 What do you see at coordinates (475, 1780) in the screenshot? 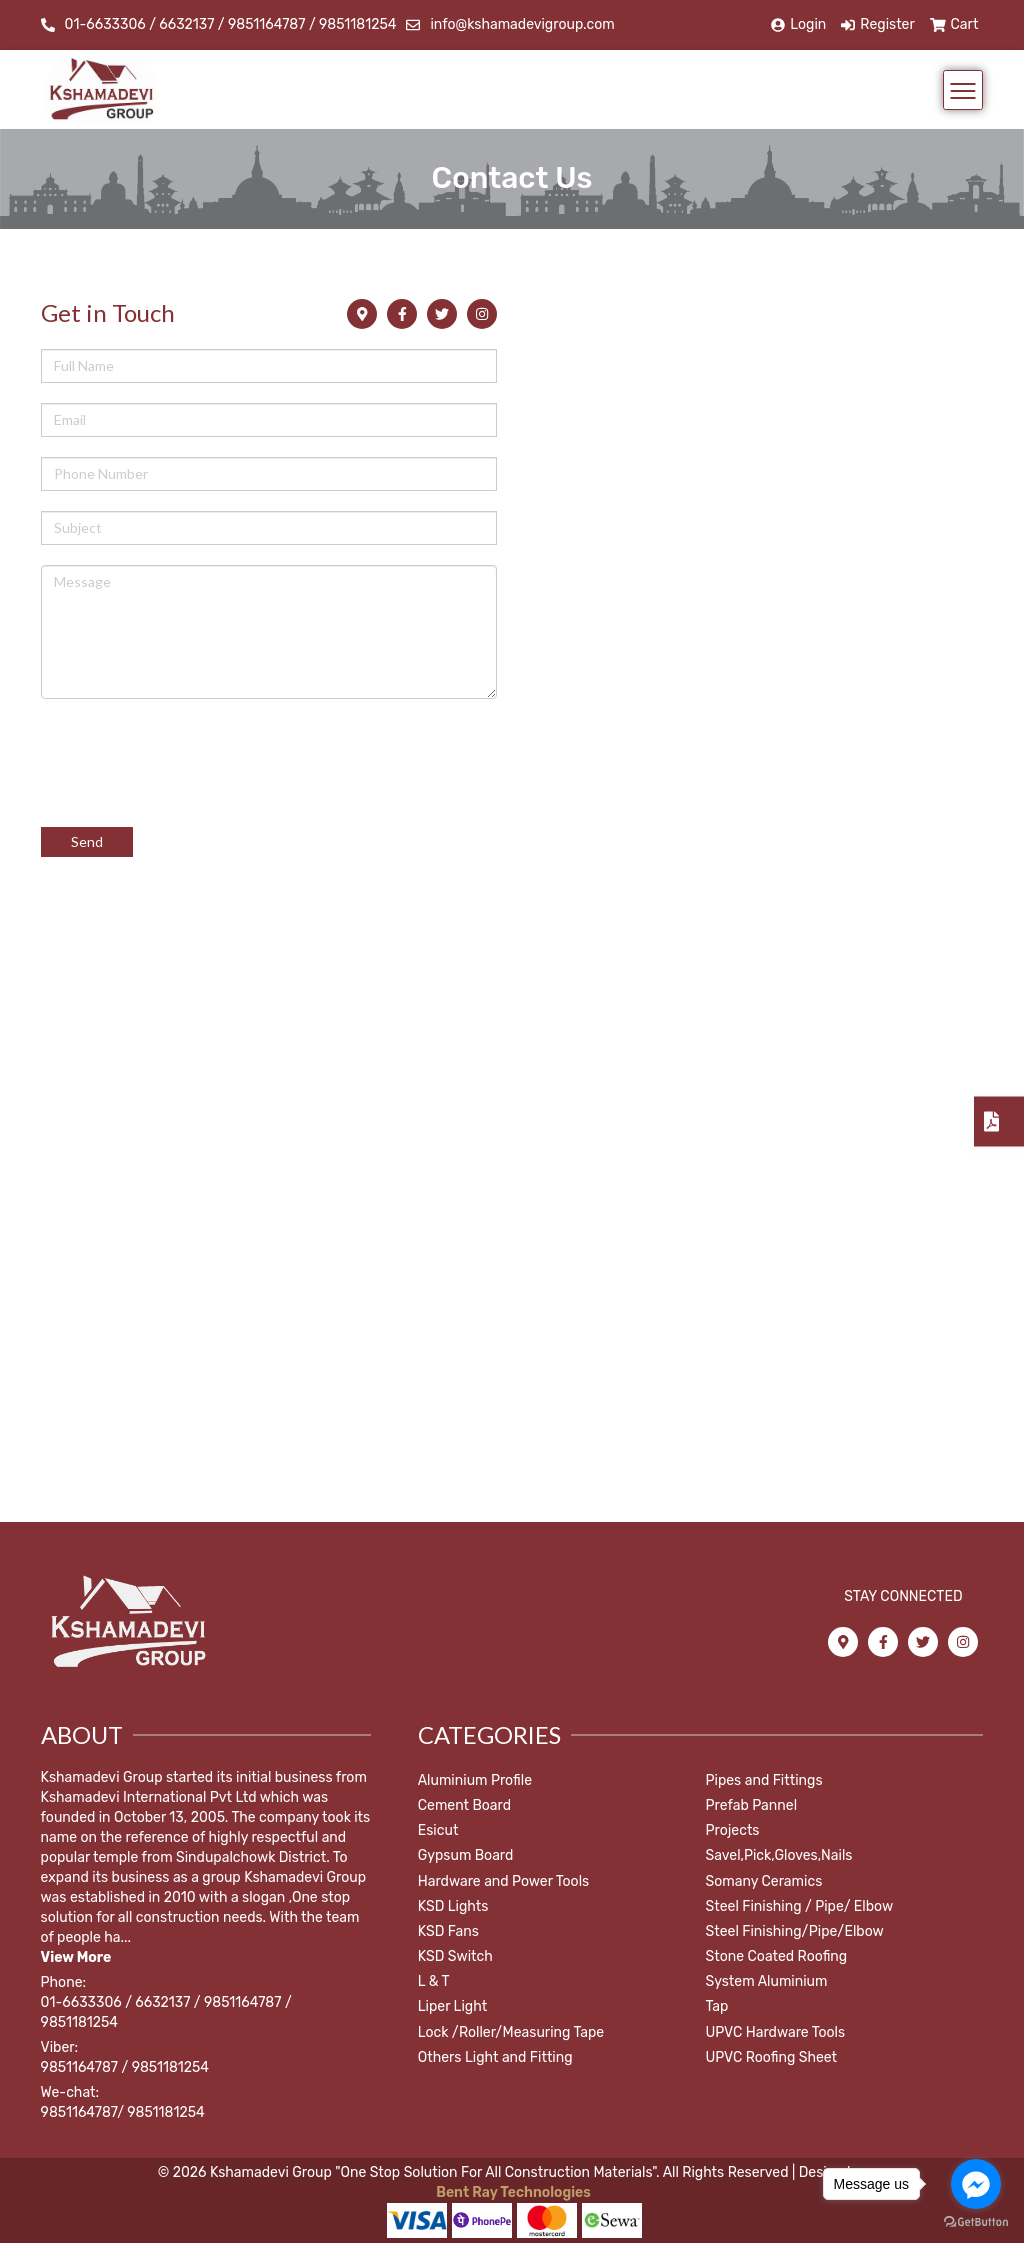
I see `Aluminium Profile` at bounding box center [475, 1780].